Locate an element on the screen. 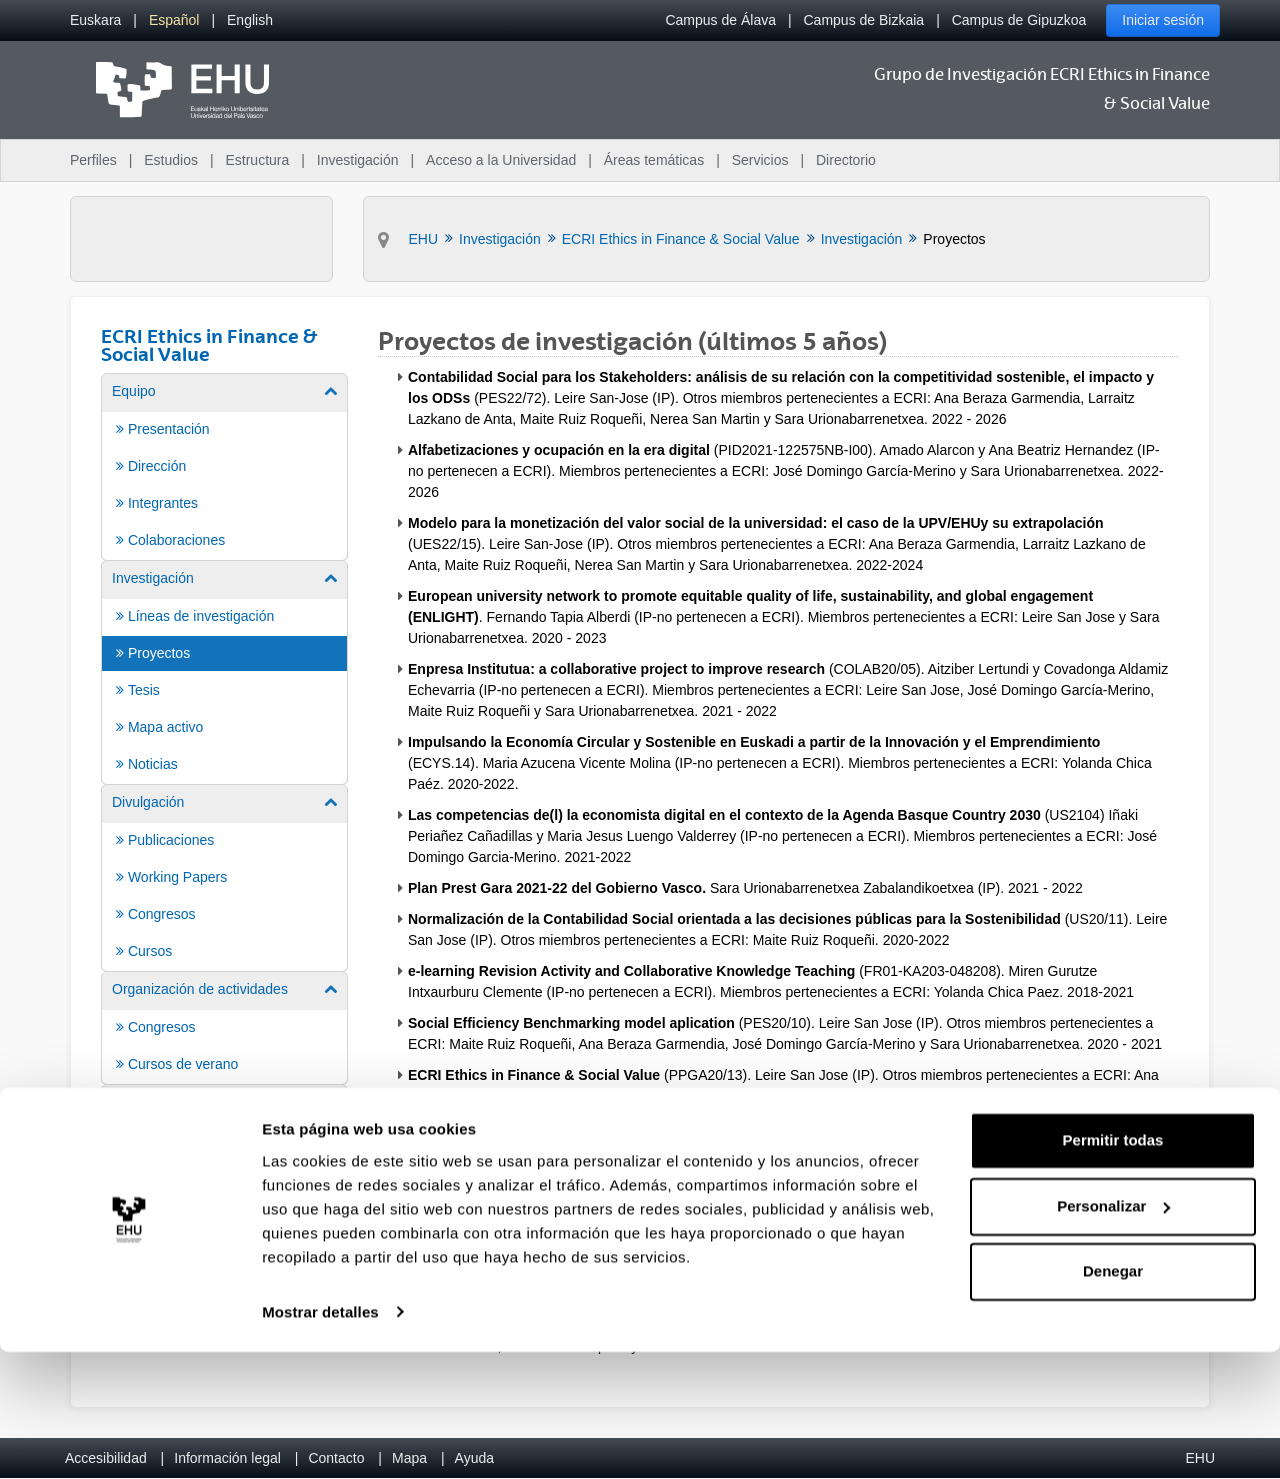  Áreas temáticas [menuitem] is located at coordinates (654, 160).